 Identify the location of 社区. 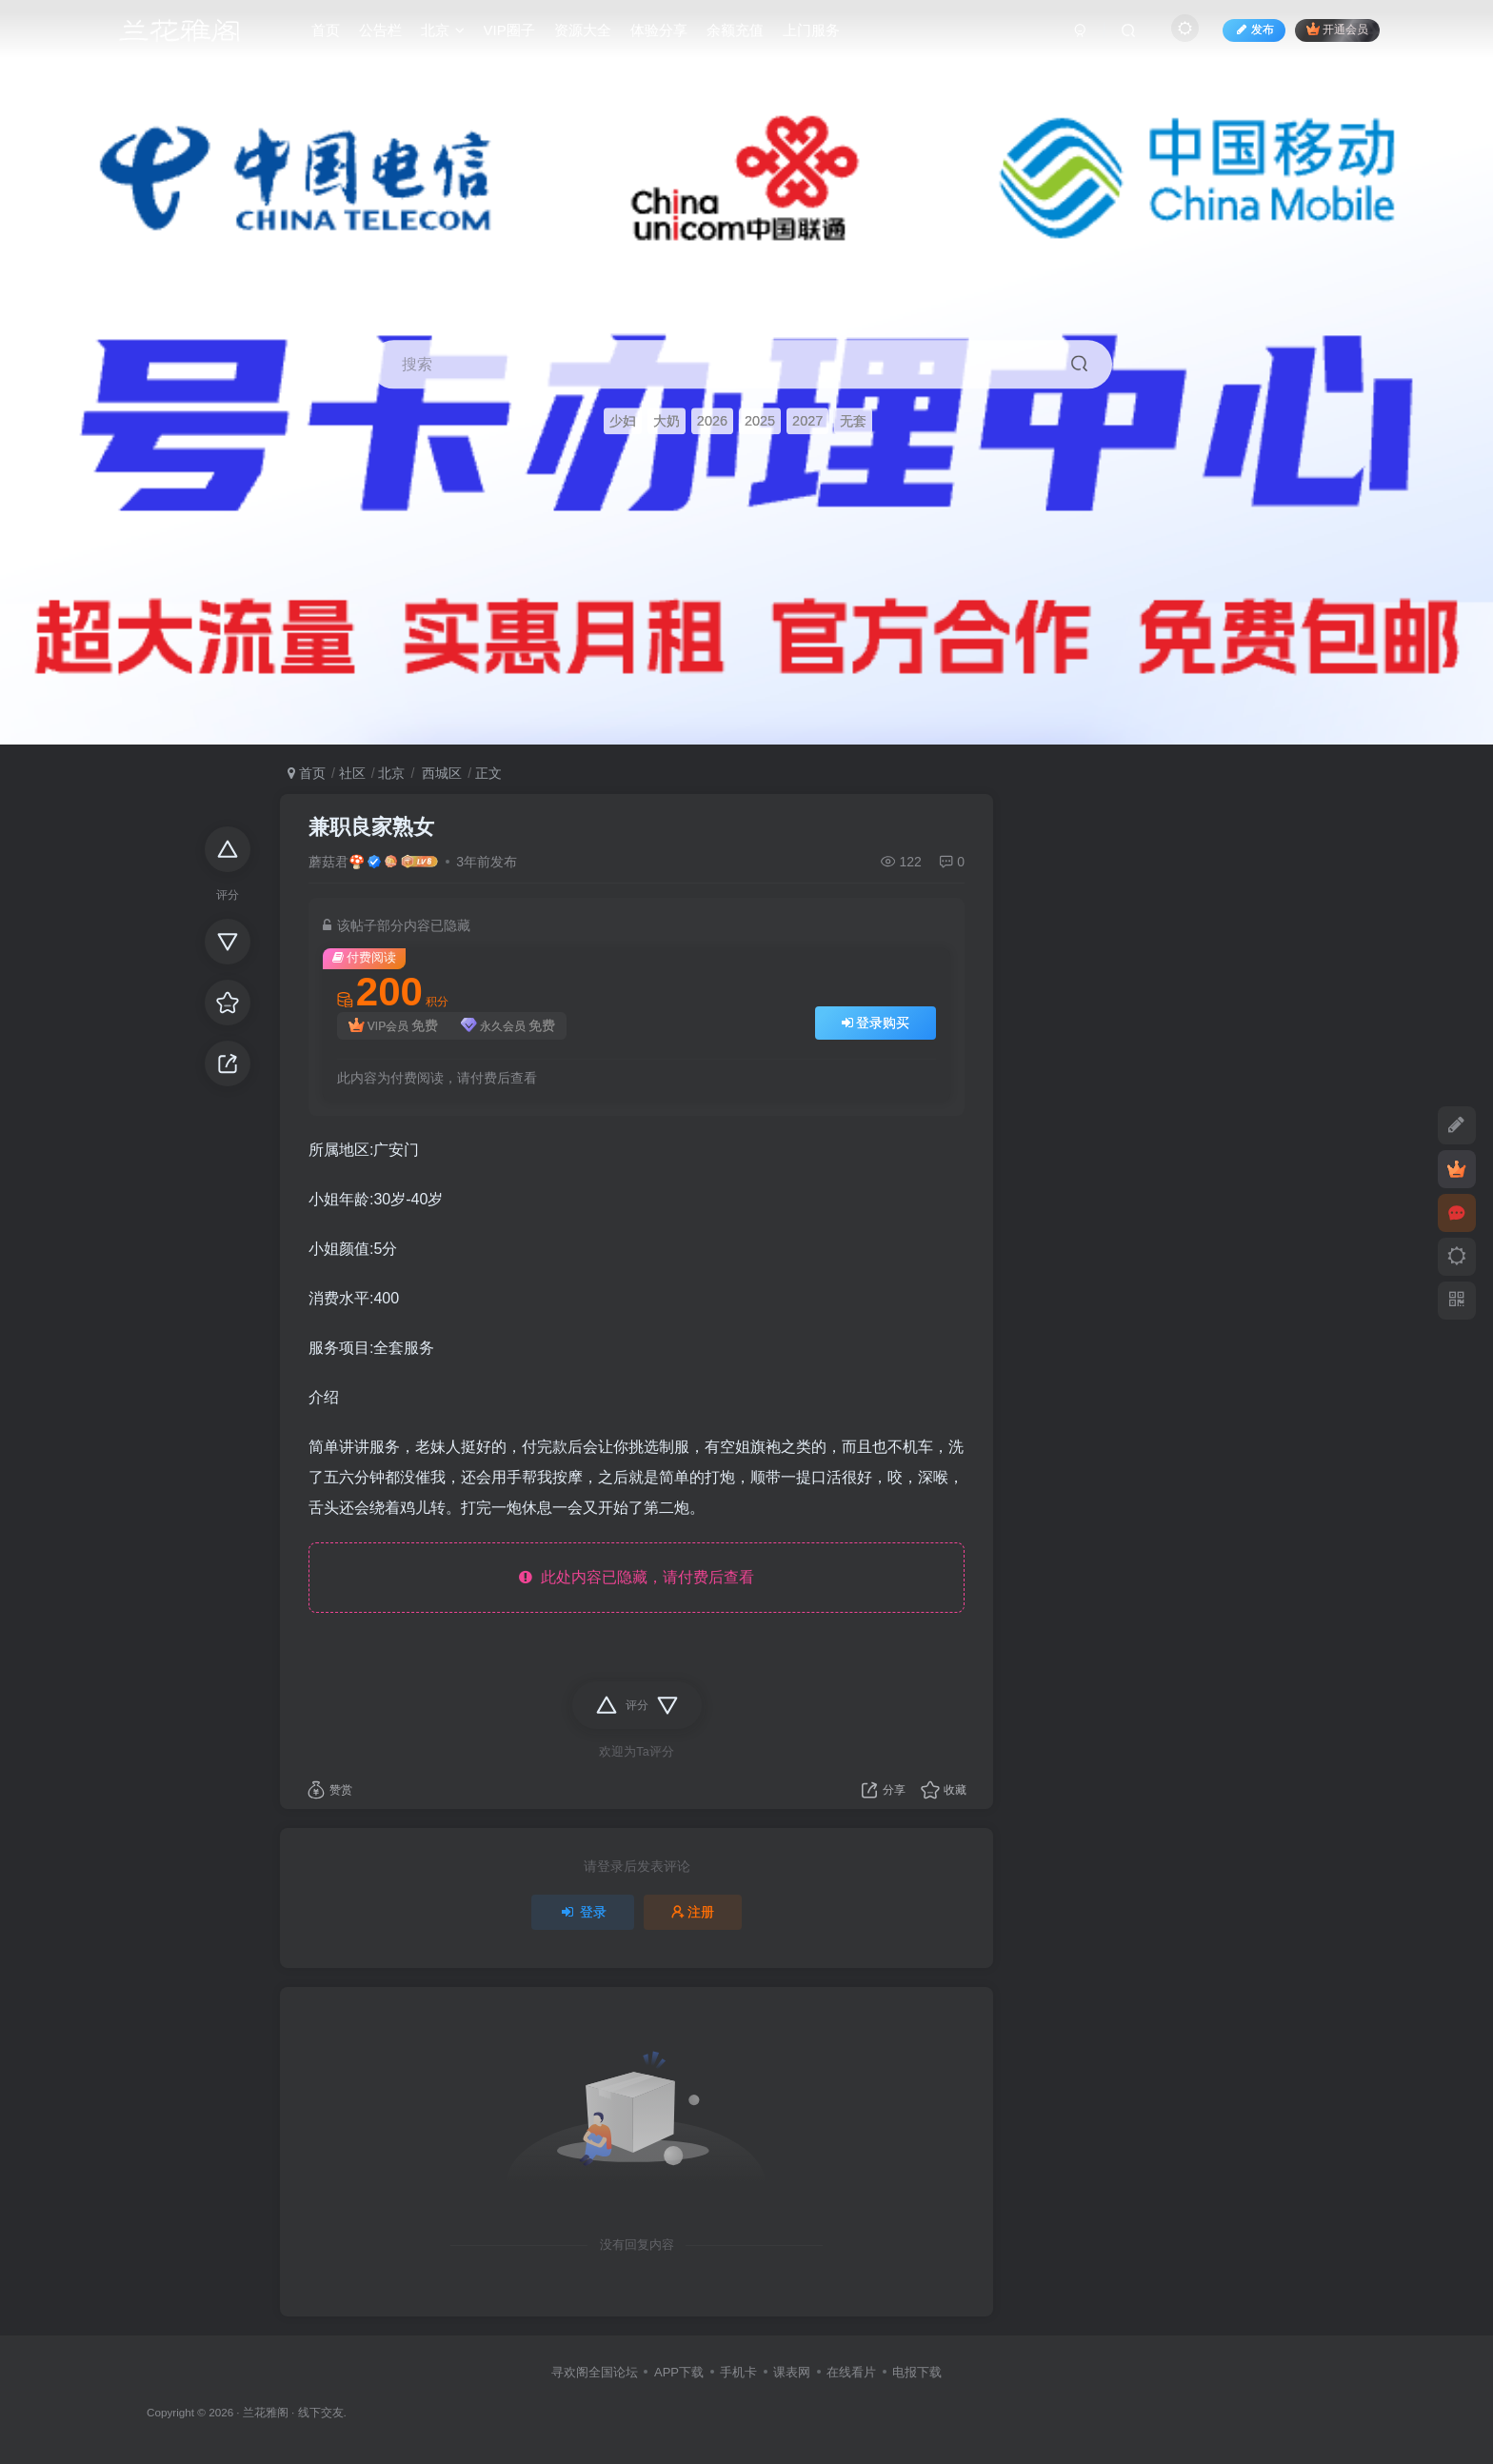
(352, 773).